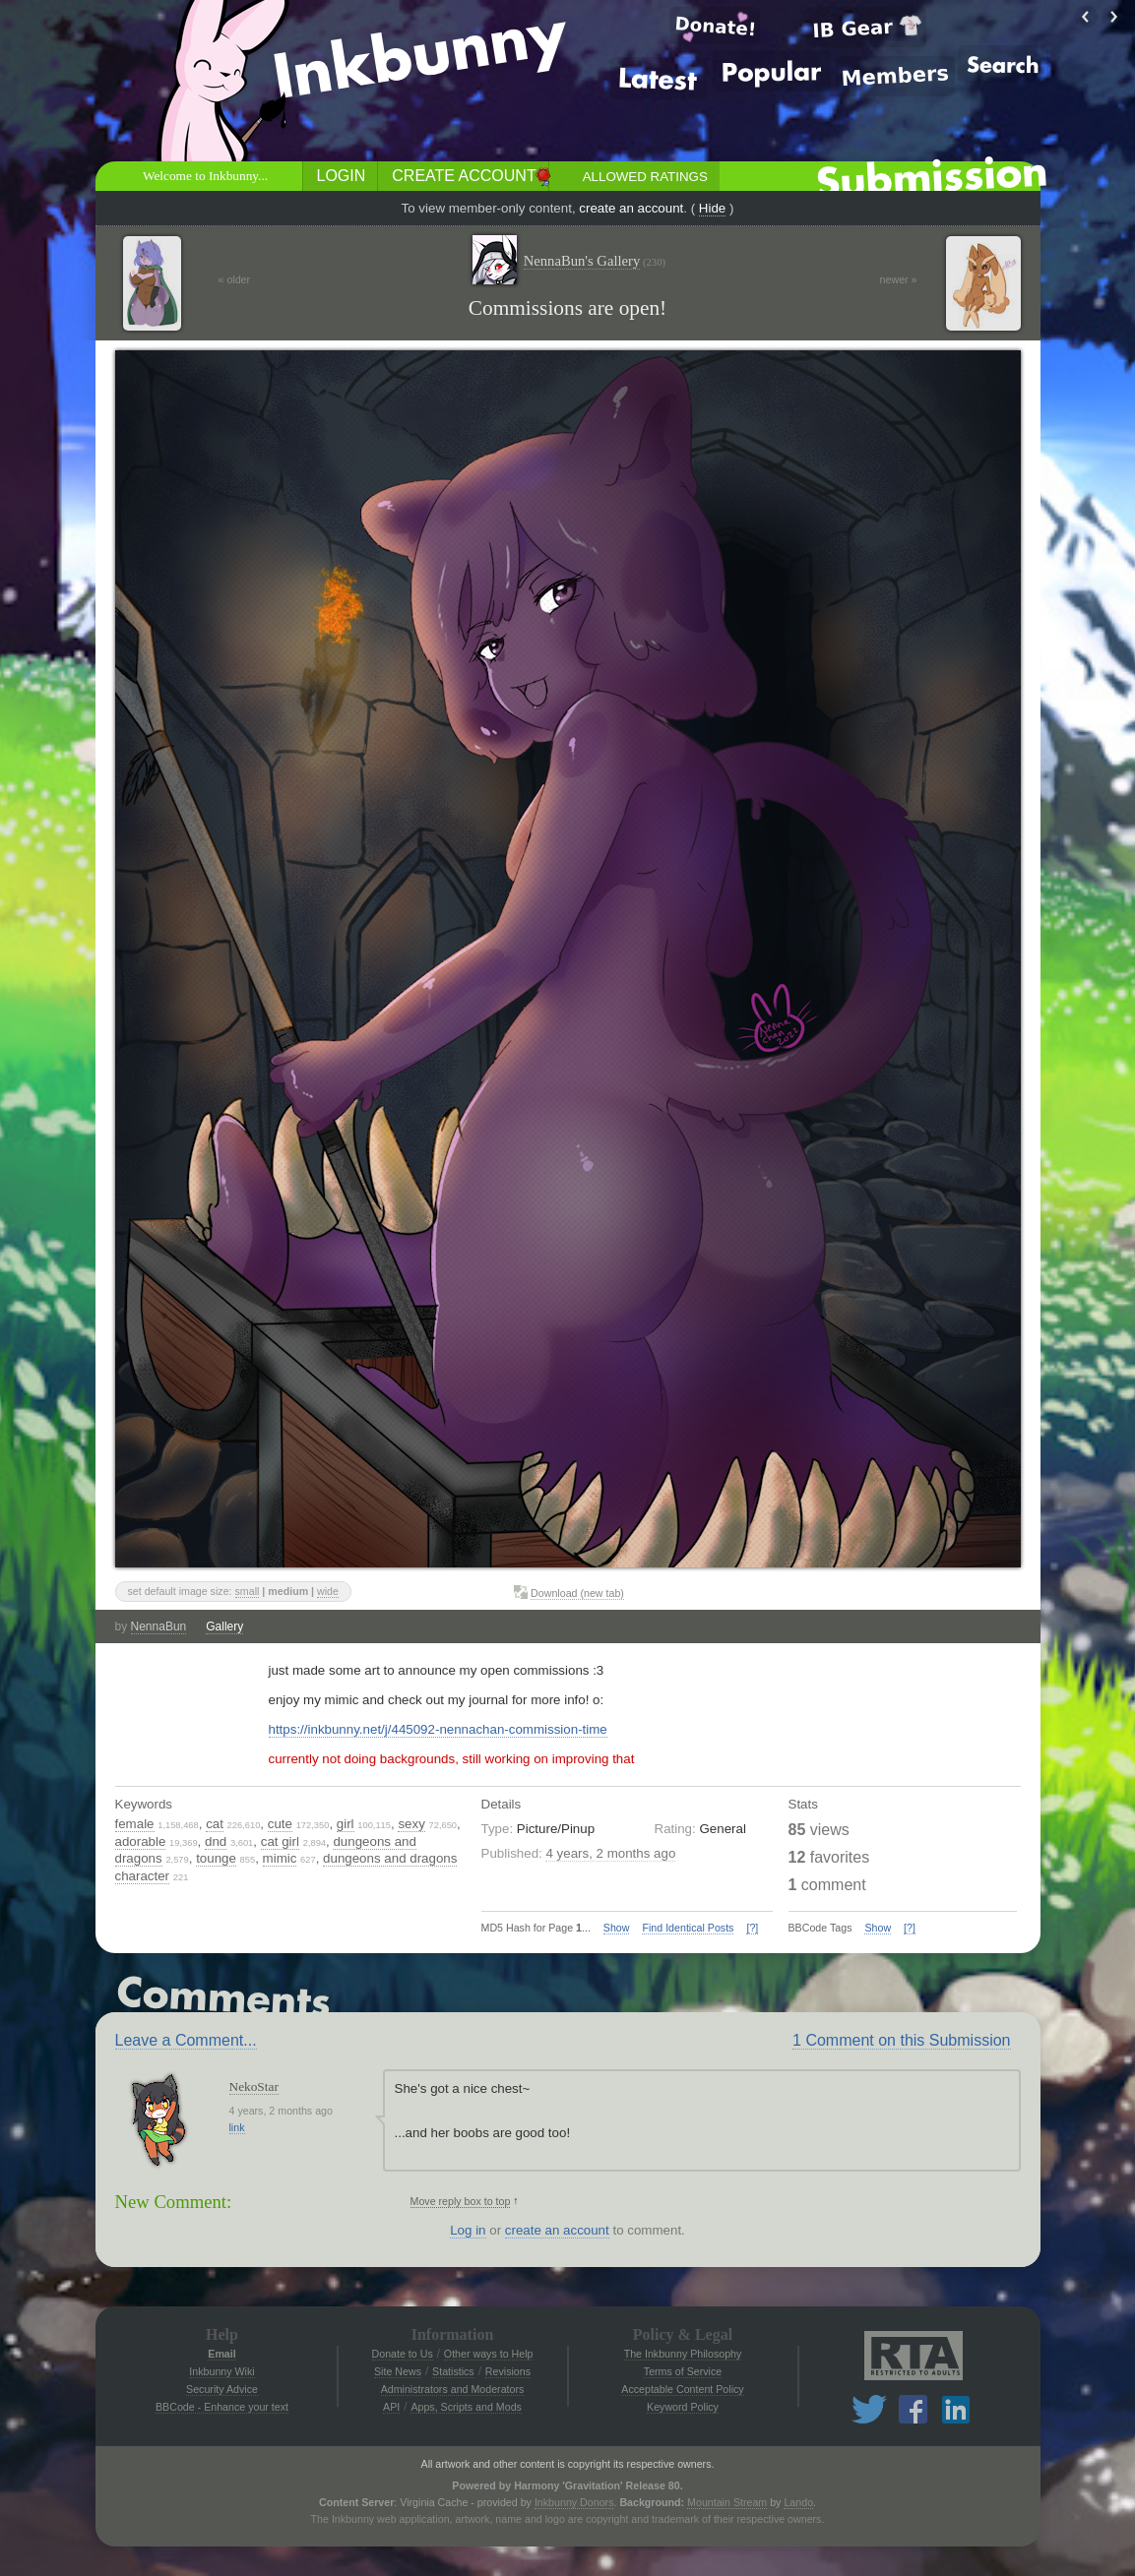 The width and height of the screenshot is (1135, 2576). Describe the element at coordinates (489, 2354) in the screenshot. I see `Other ways to Help` at that location.